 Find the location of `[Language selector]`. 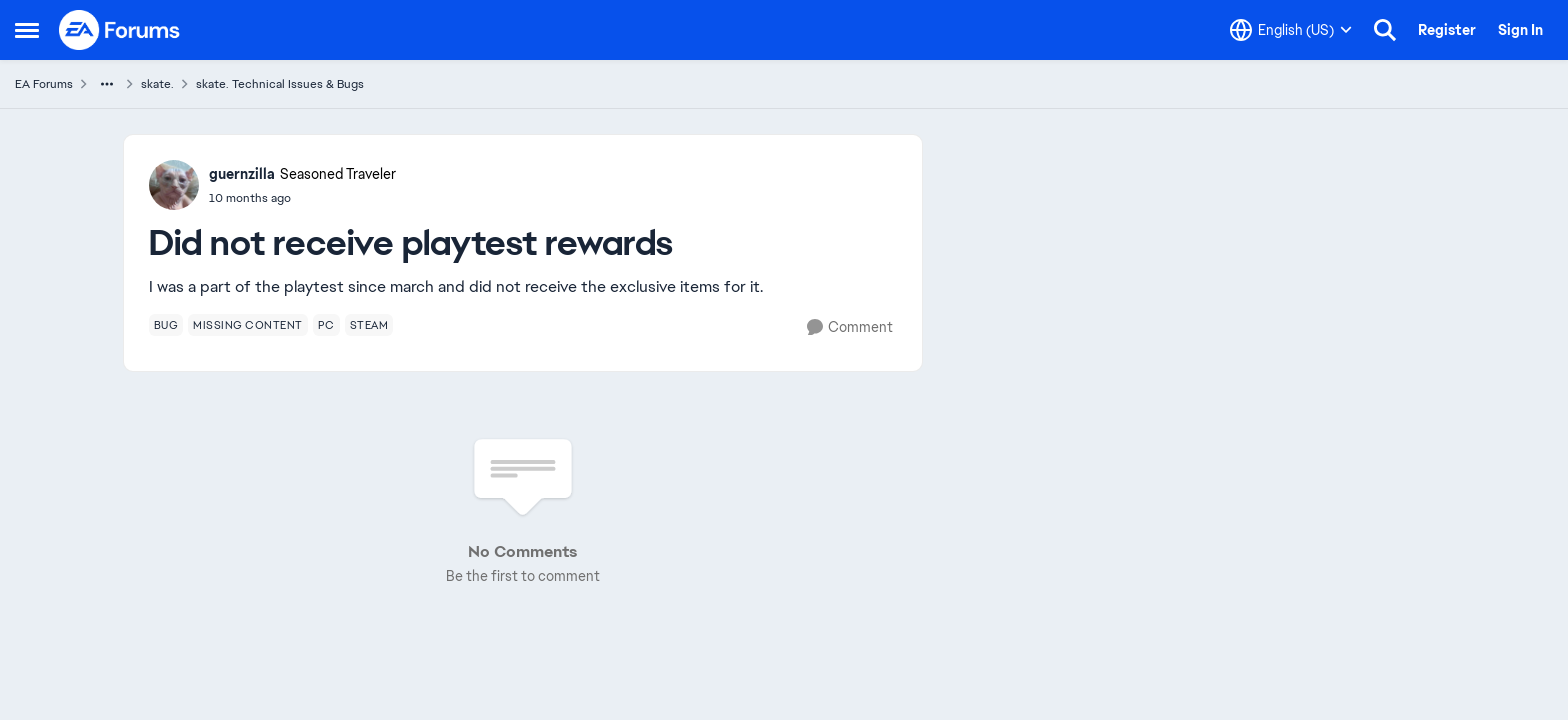

[Language selector] is located at coordinates (1291, 30).